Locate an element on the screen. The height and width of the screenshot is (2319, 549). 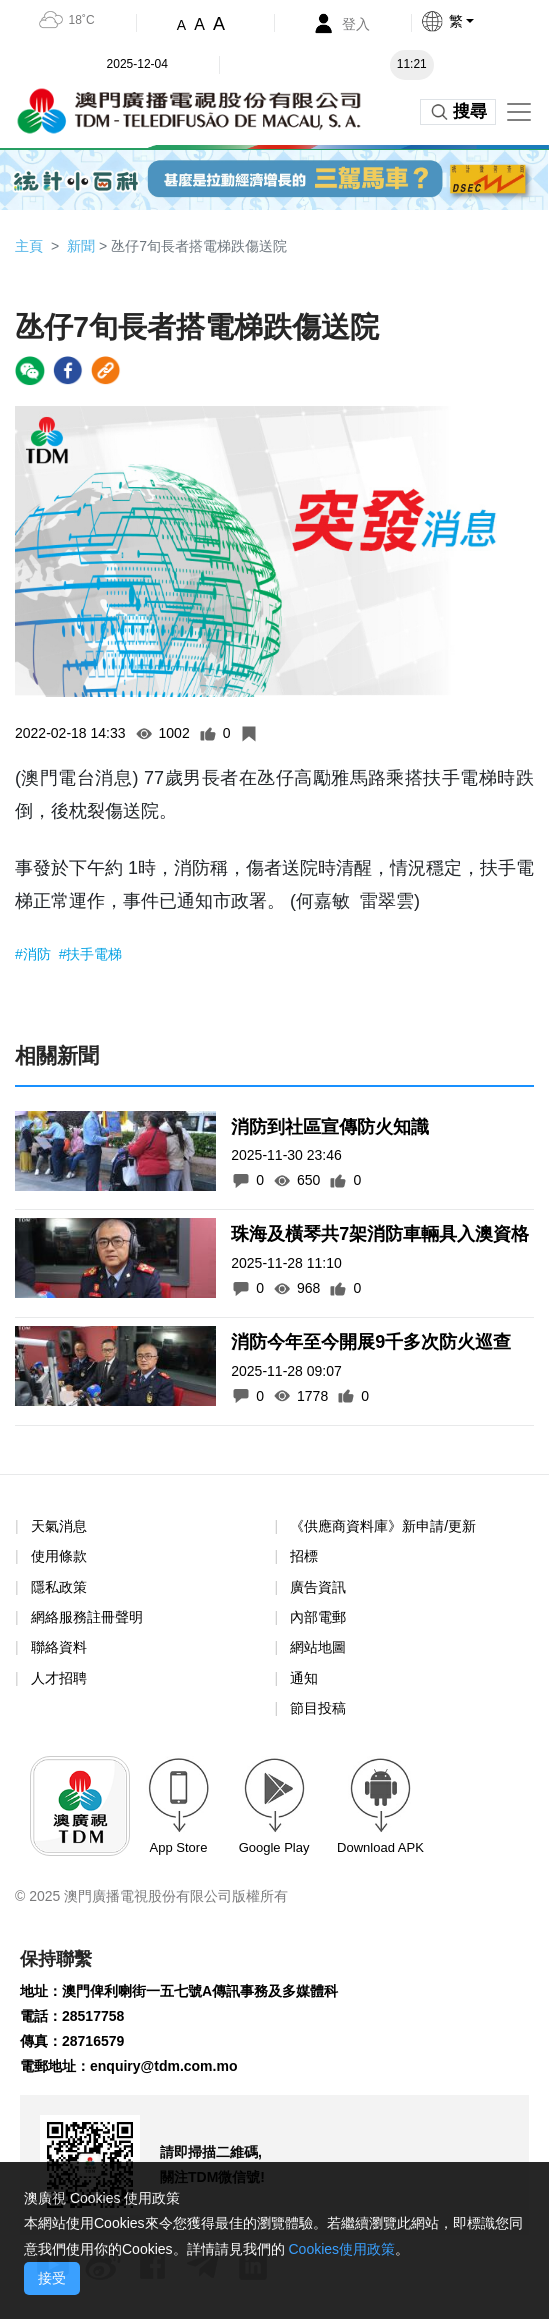
隱私政策 is located at coordinates (59, 1587).